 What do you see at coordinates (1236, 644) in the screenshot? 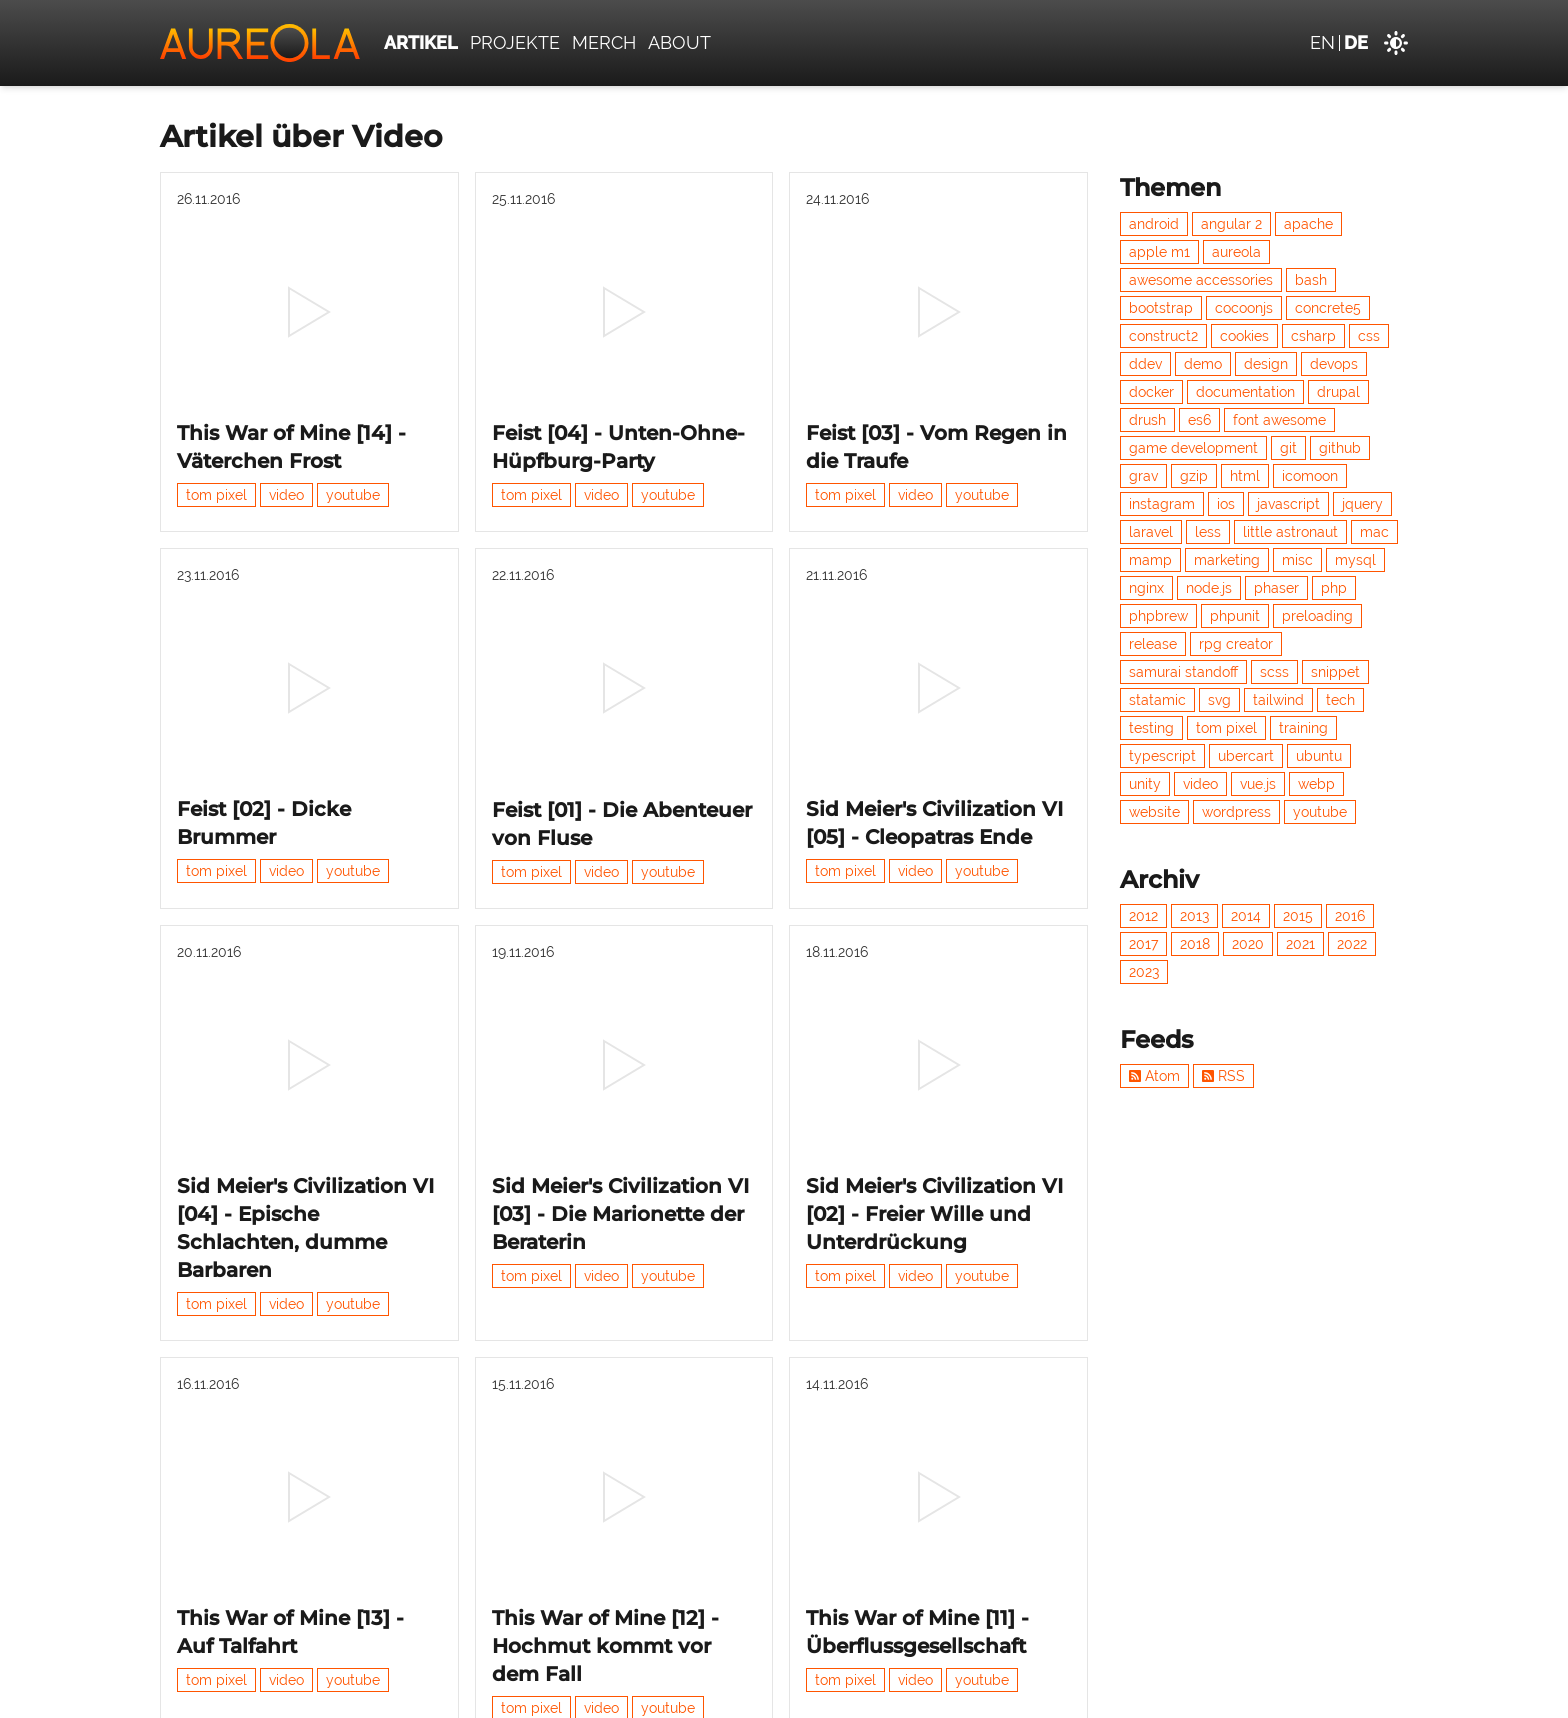
I see `rpg creator` at bounding box center [1236, 644].